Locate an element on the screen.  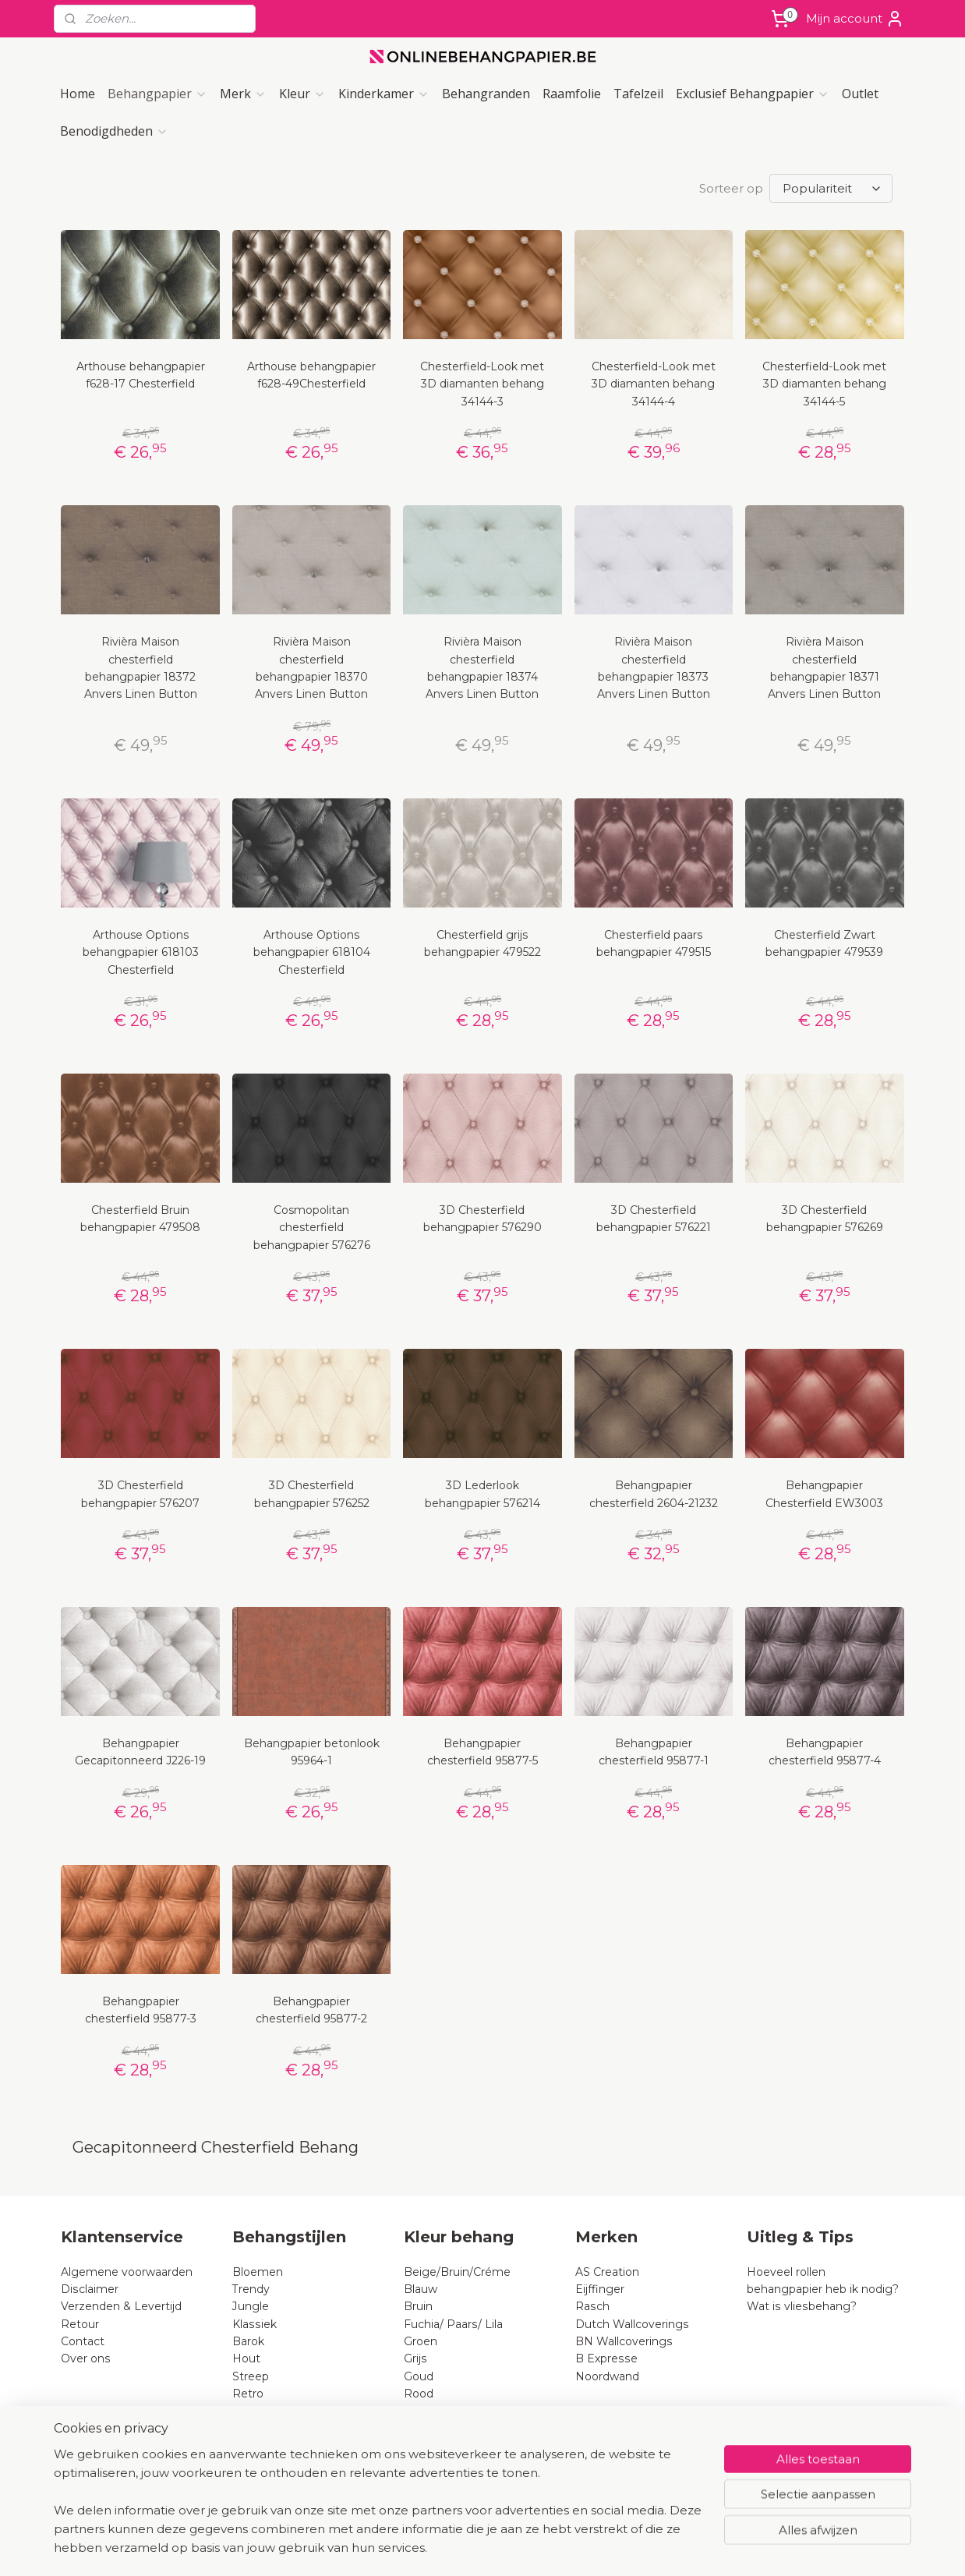
Goud is located at coordinates (418, 2376).